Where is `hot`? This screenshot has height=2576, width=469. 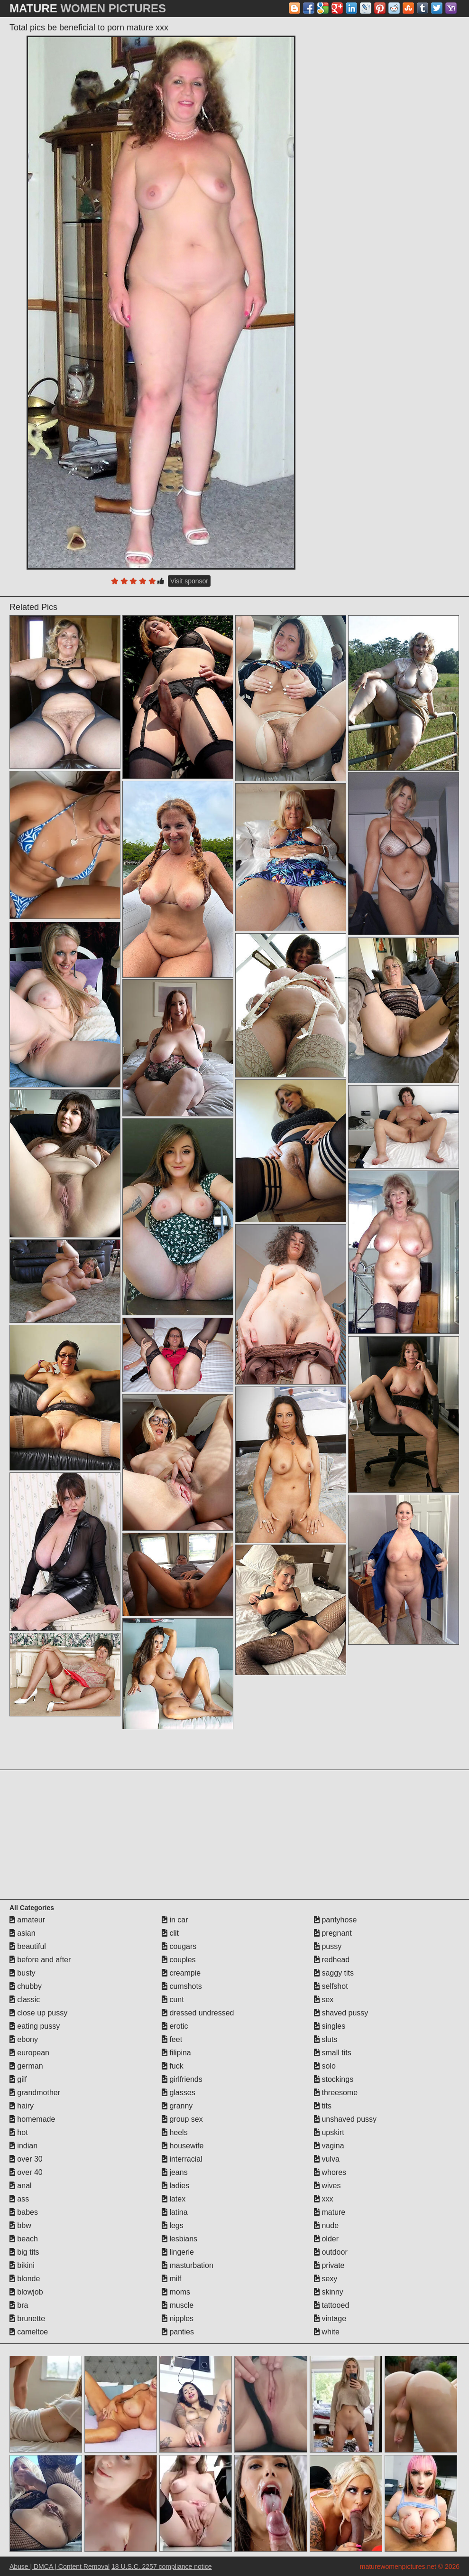
hot is located at coordinates (18, 2132).